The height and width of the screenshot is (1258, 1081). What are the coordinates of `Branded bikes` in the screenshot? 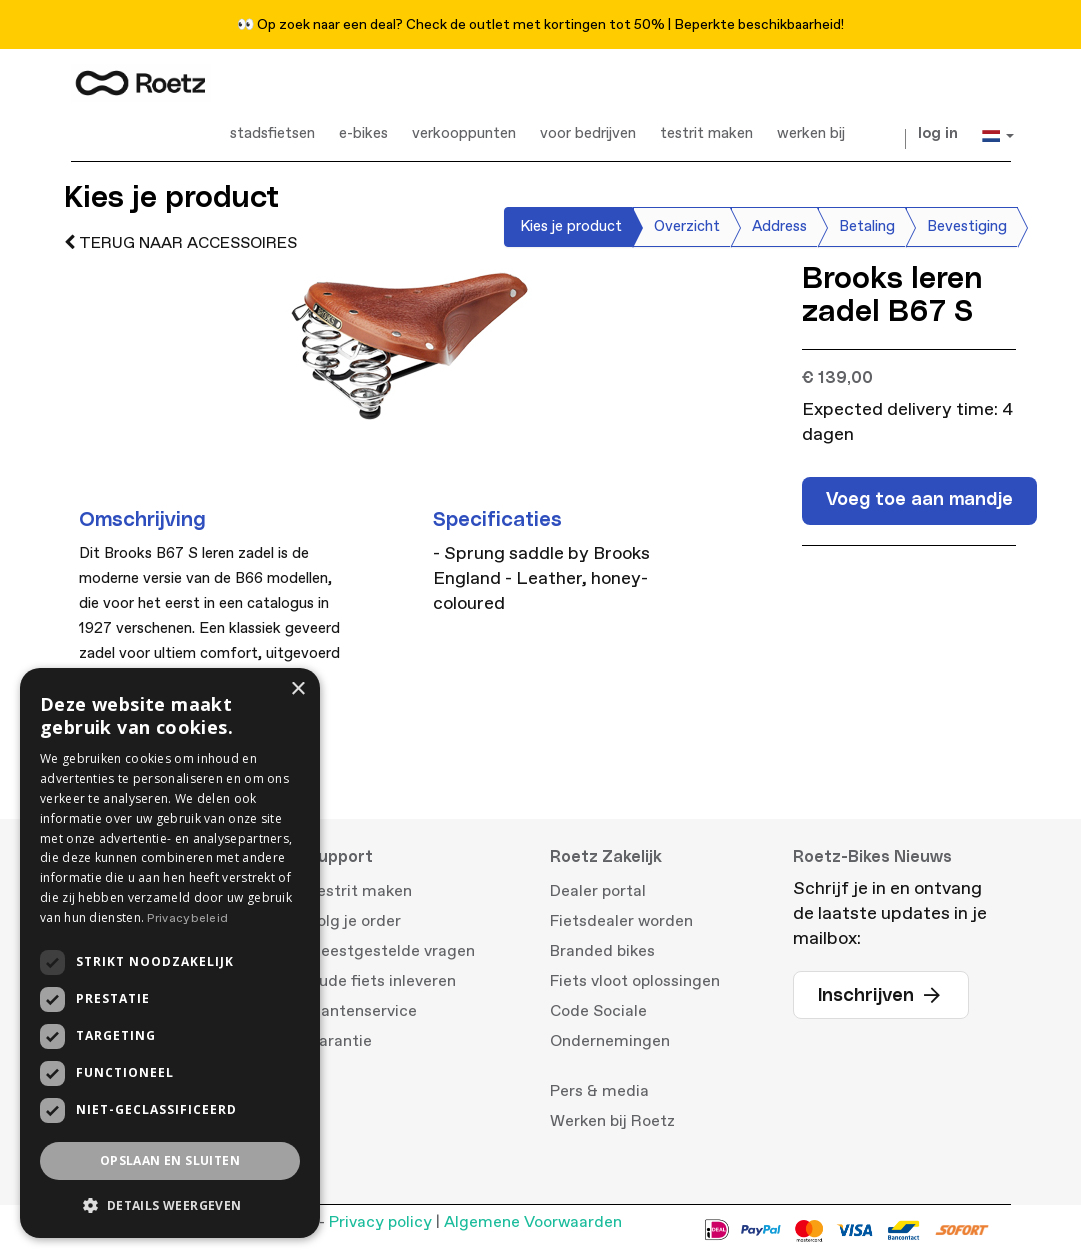 It's located at (602, 951).